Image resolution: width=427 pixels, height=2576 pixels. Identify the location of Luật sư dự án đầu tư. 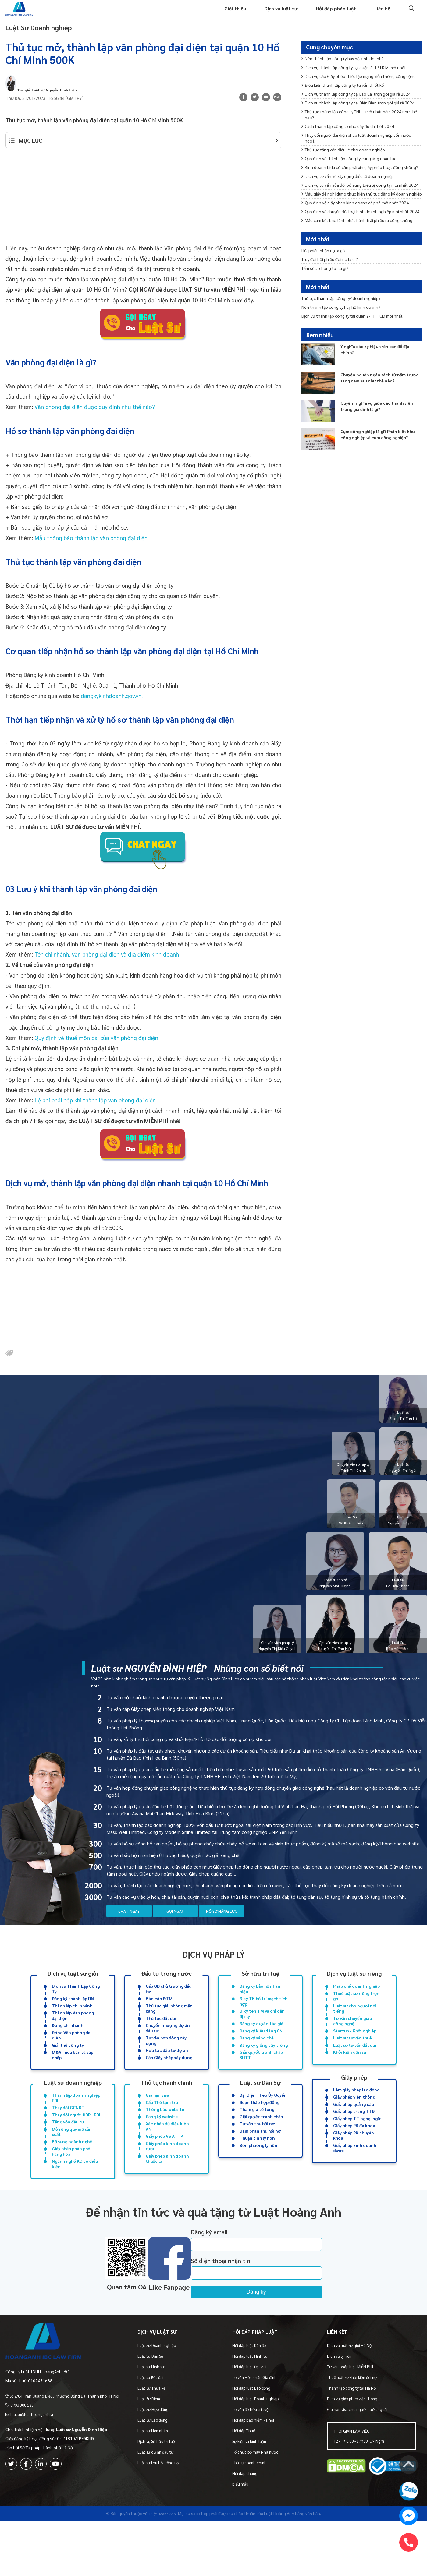
(161, 2493).